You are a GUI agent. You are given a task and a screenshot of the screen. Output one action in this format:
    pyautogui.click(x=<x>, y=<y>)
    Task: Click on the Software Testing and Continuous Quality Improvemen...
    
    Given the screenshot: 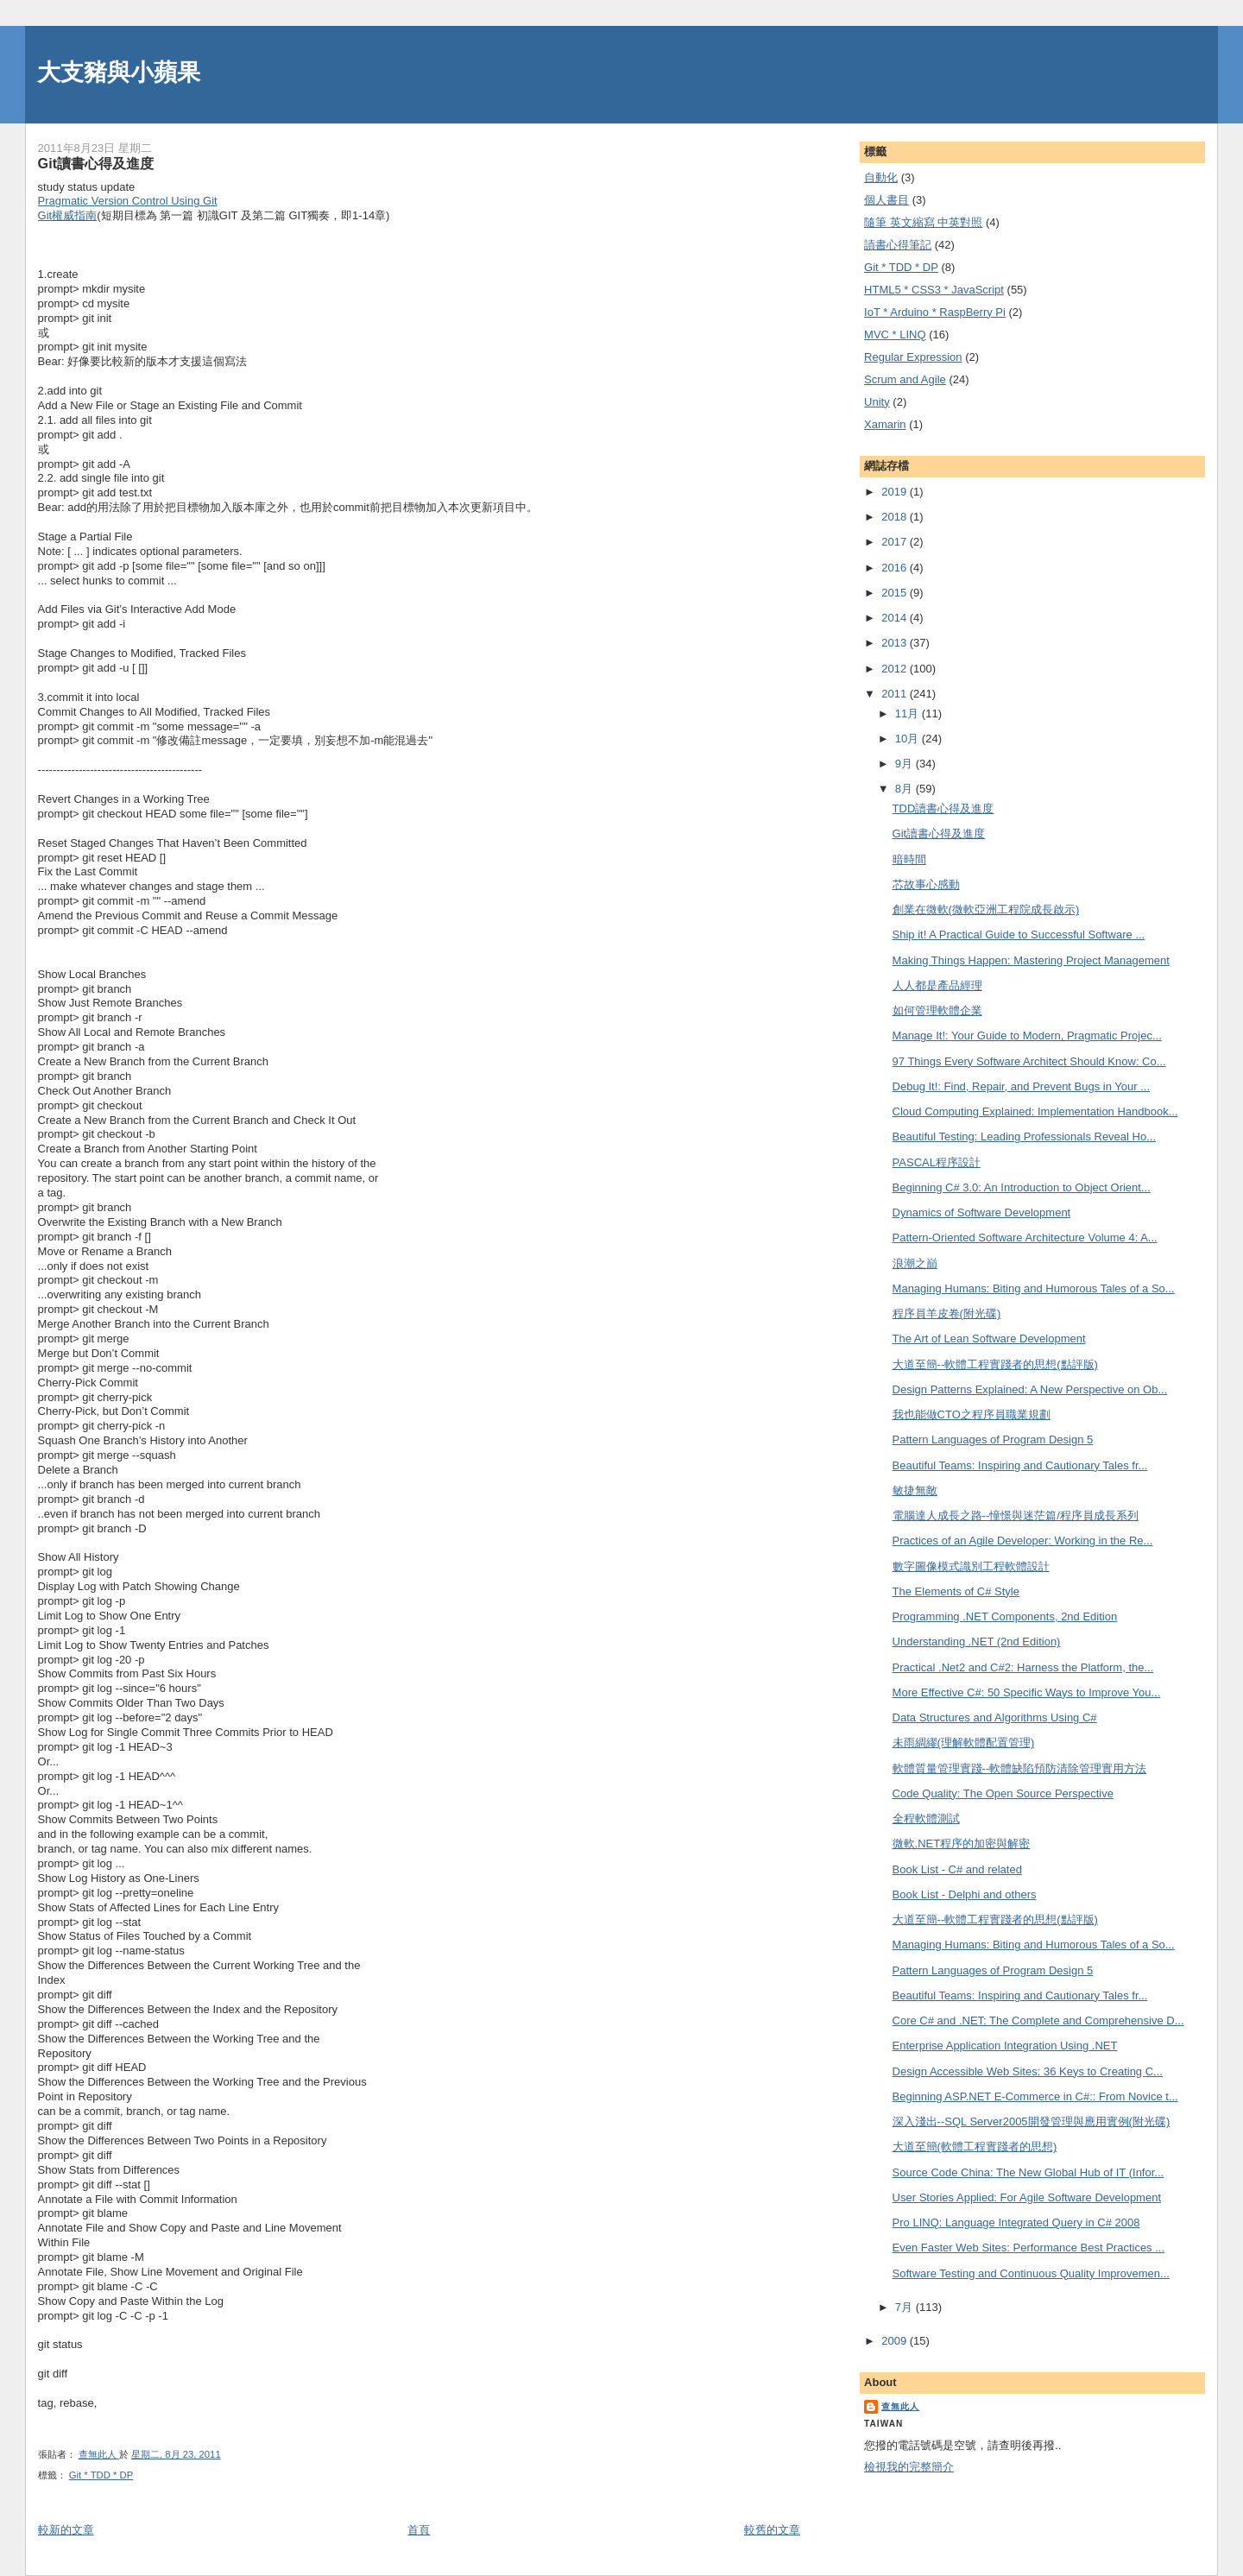 What is the action you would take?
    pyautogui.click(x=1031, y=2273)
    